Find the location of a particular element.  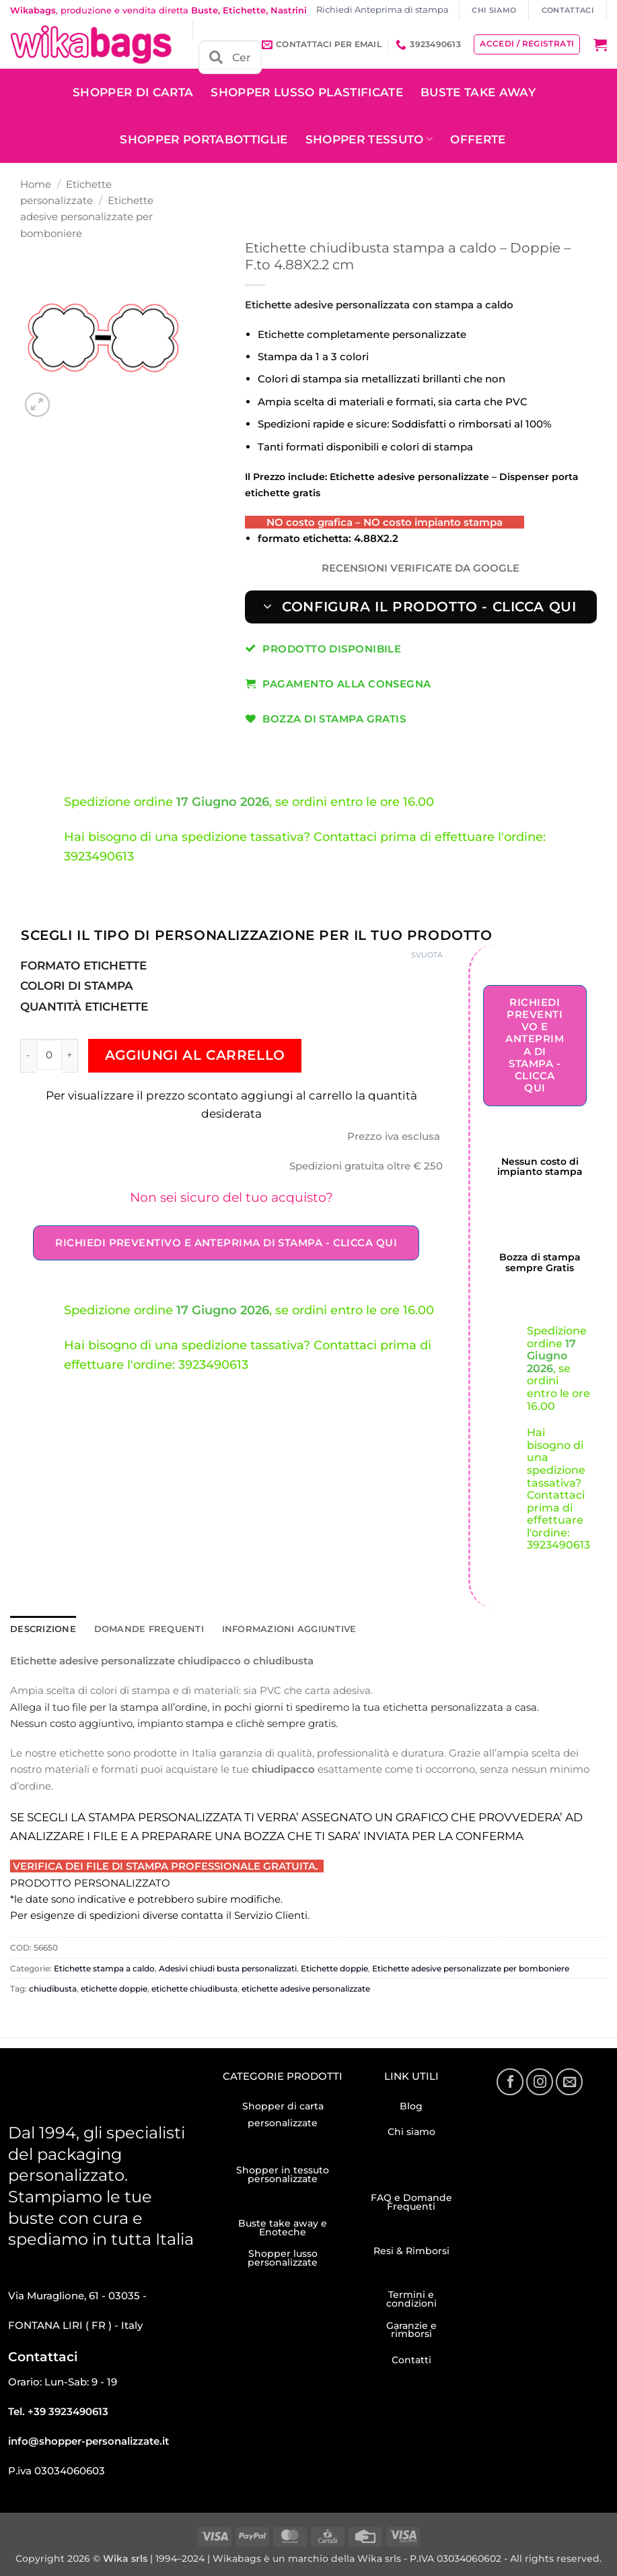

Quantità Etichette is located at coordinates (84, 1007).